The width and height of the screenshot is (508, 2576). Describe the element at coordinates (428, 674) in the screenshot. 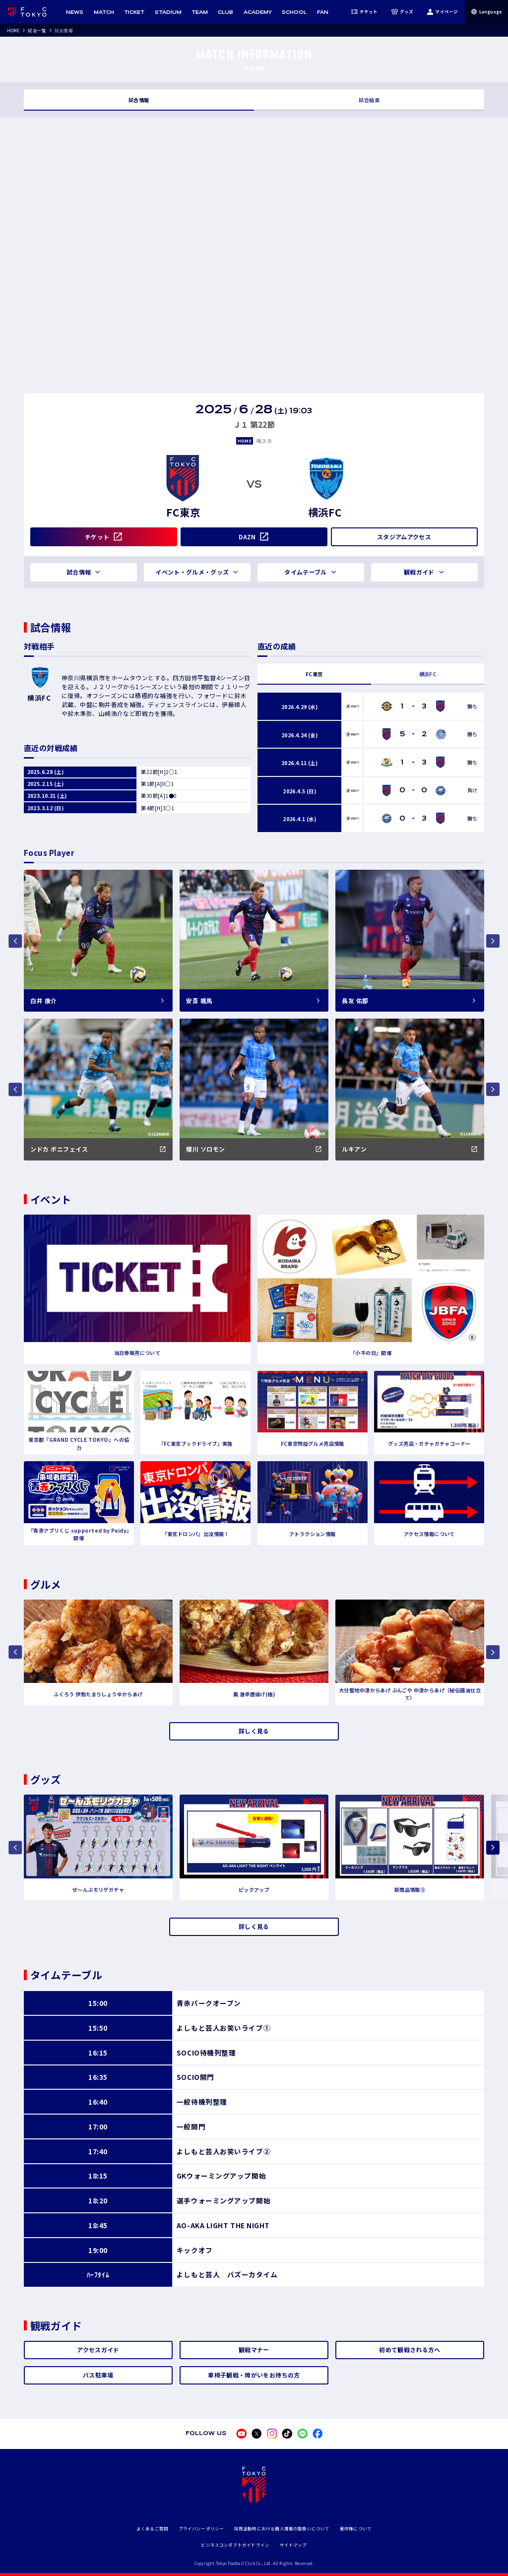

I see `横浜FC [tab]` at that location.